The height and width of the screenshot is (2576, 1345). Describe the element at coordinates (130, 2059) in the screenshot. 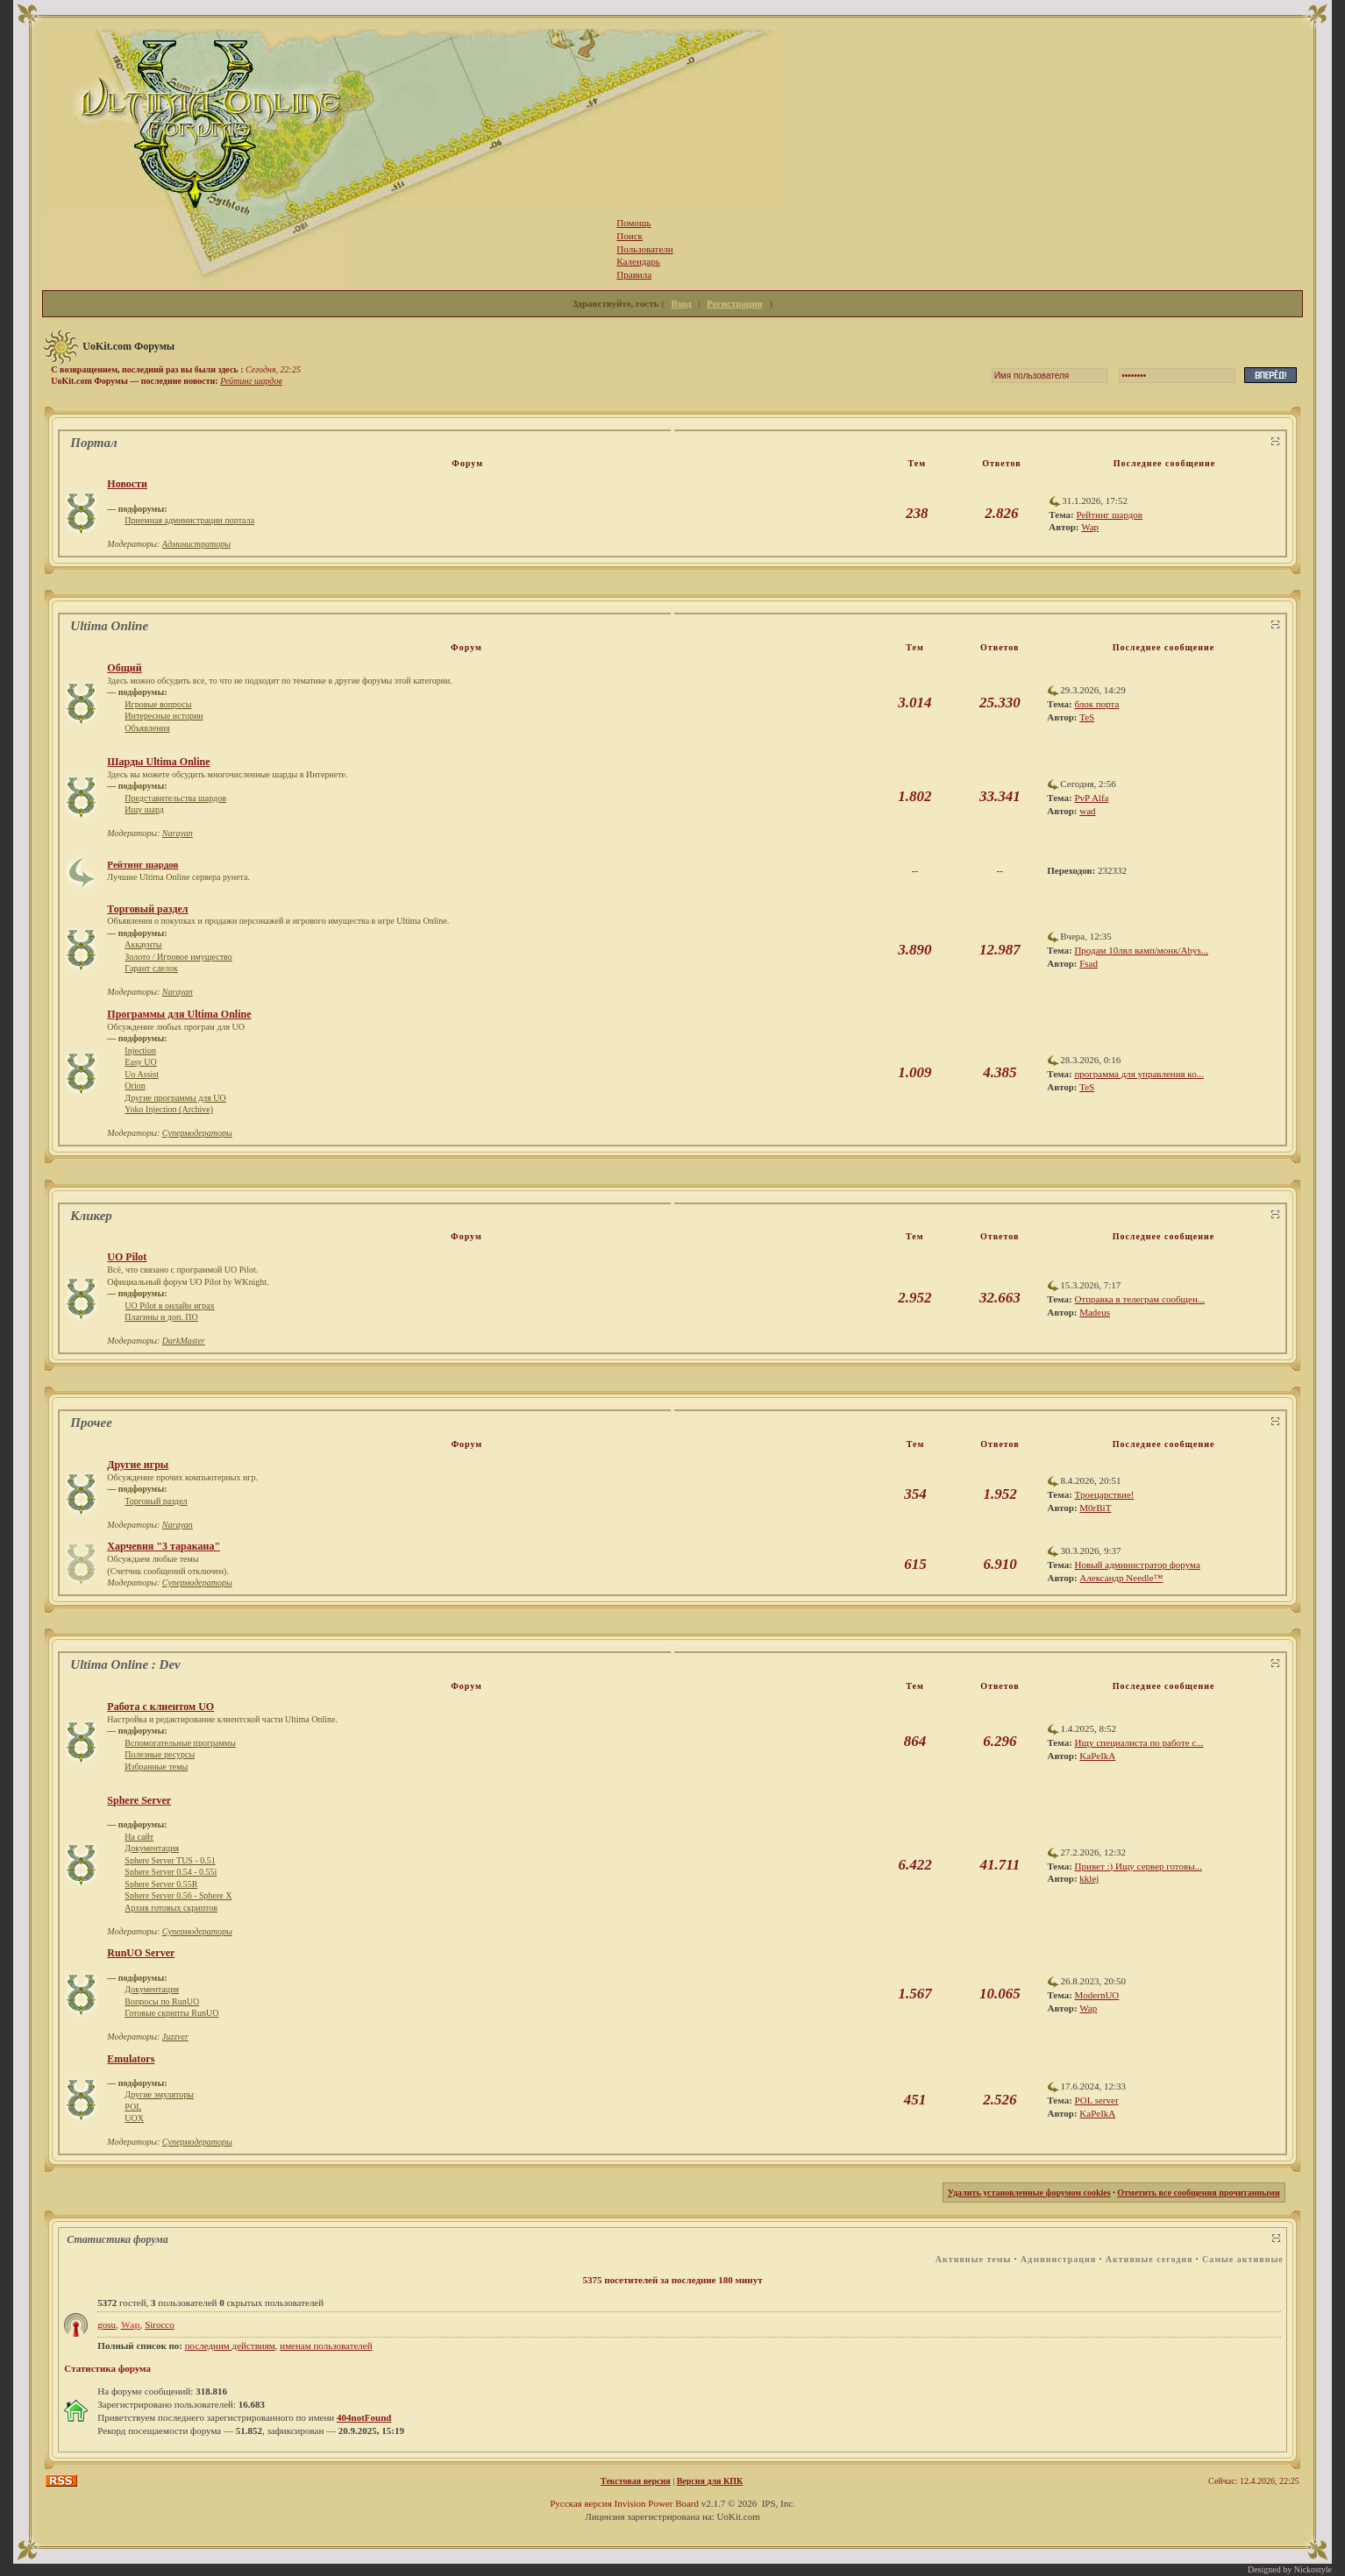

I see `Emulators` at that location.